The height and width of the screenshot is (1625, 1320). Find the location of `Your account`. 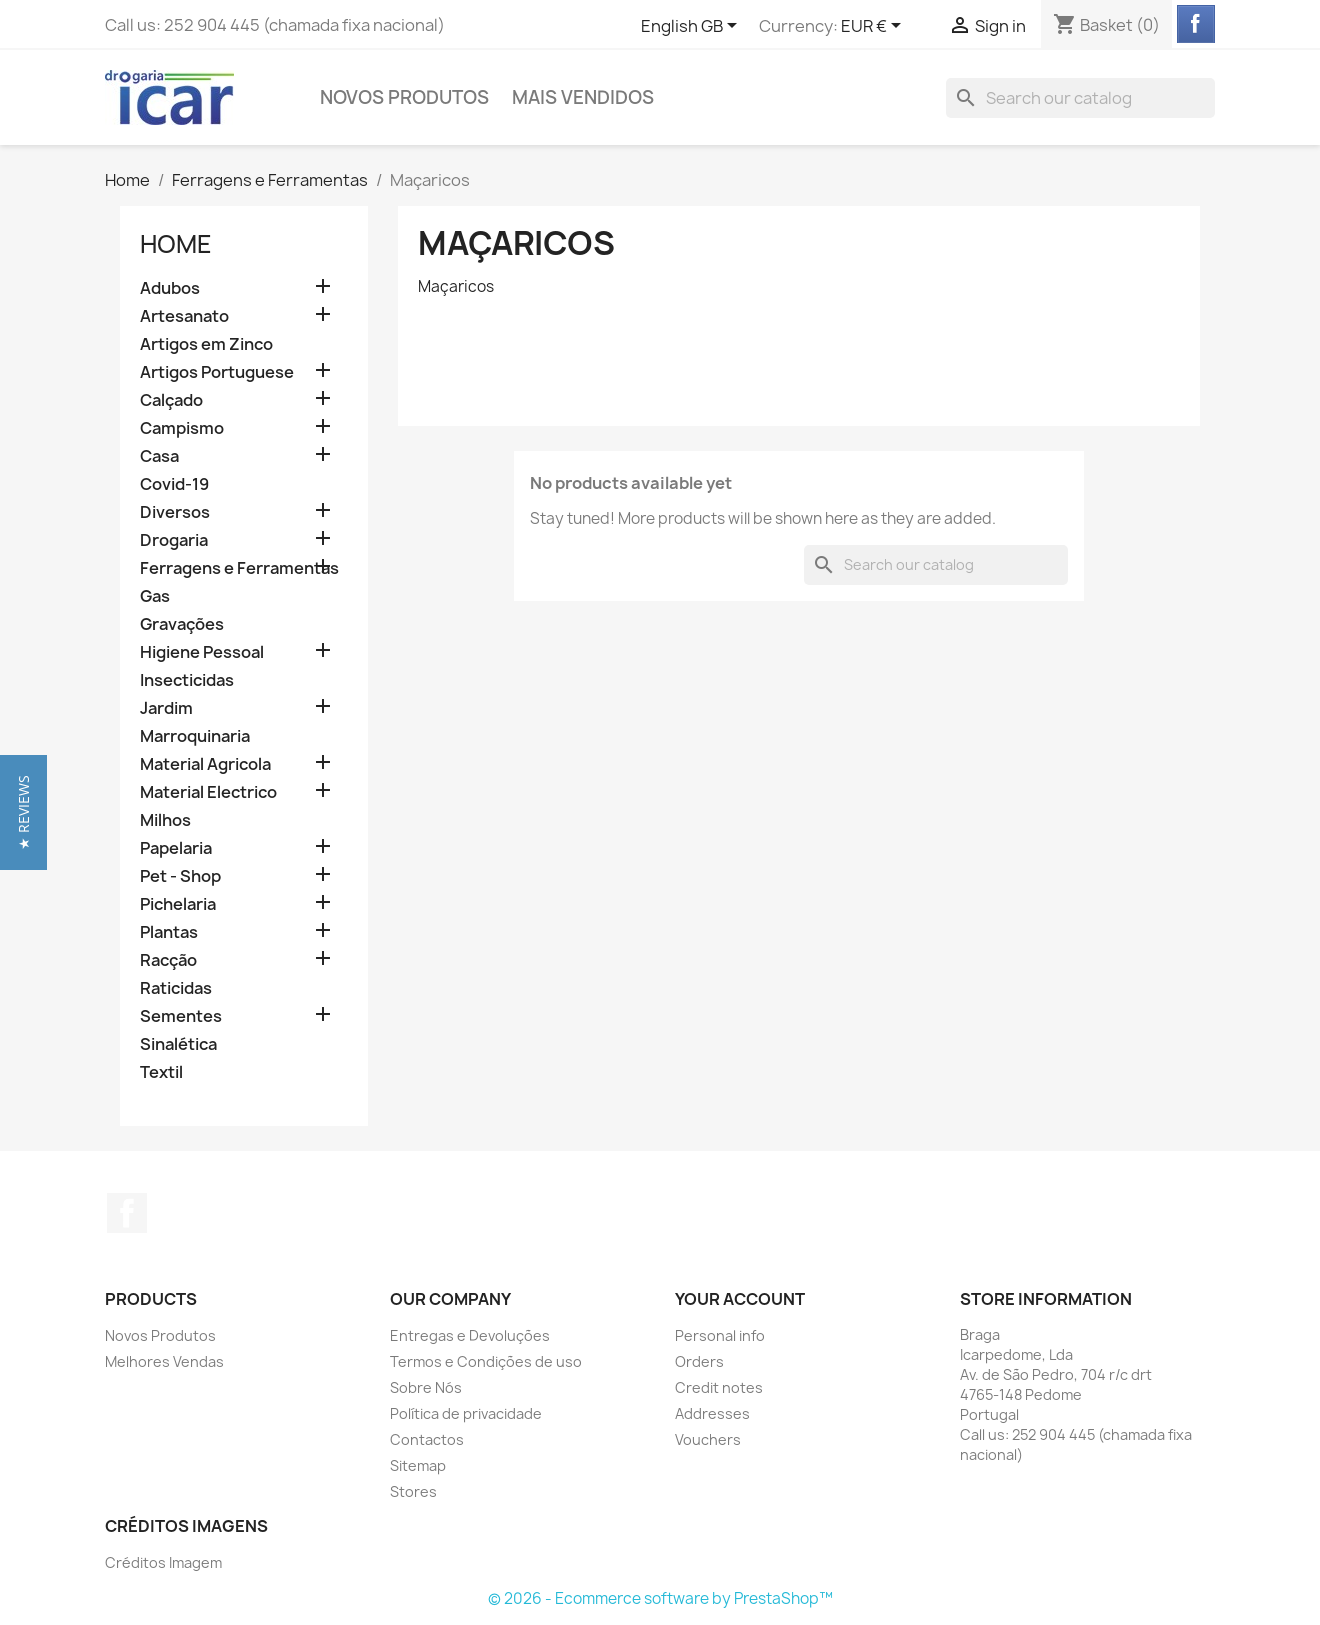

Your account is located at coordinates (740, 1299).